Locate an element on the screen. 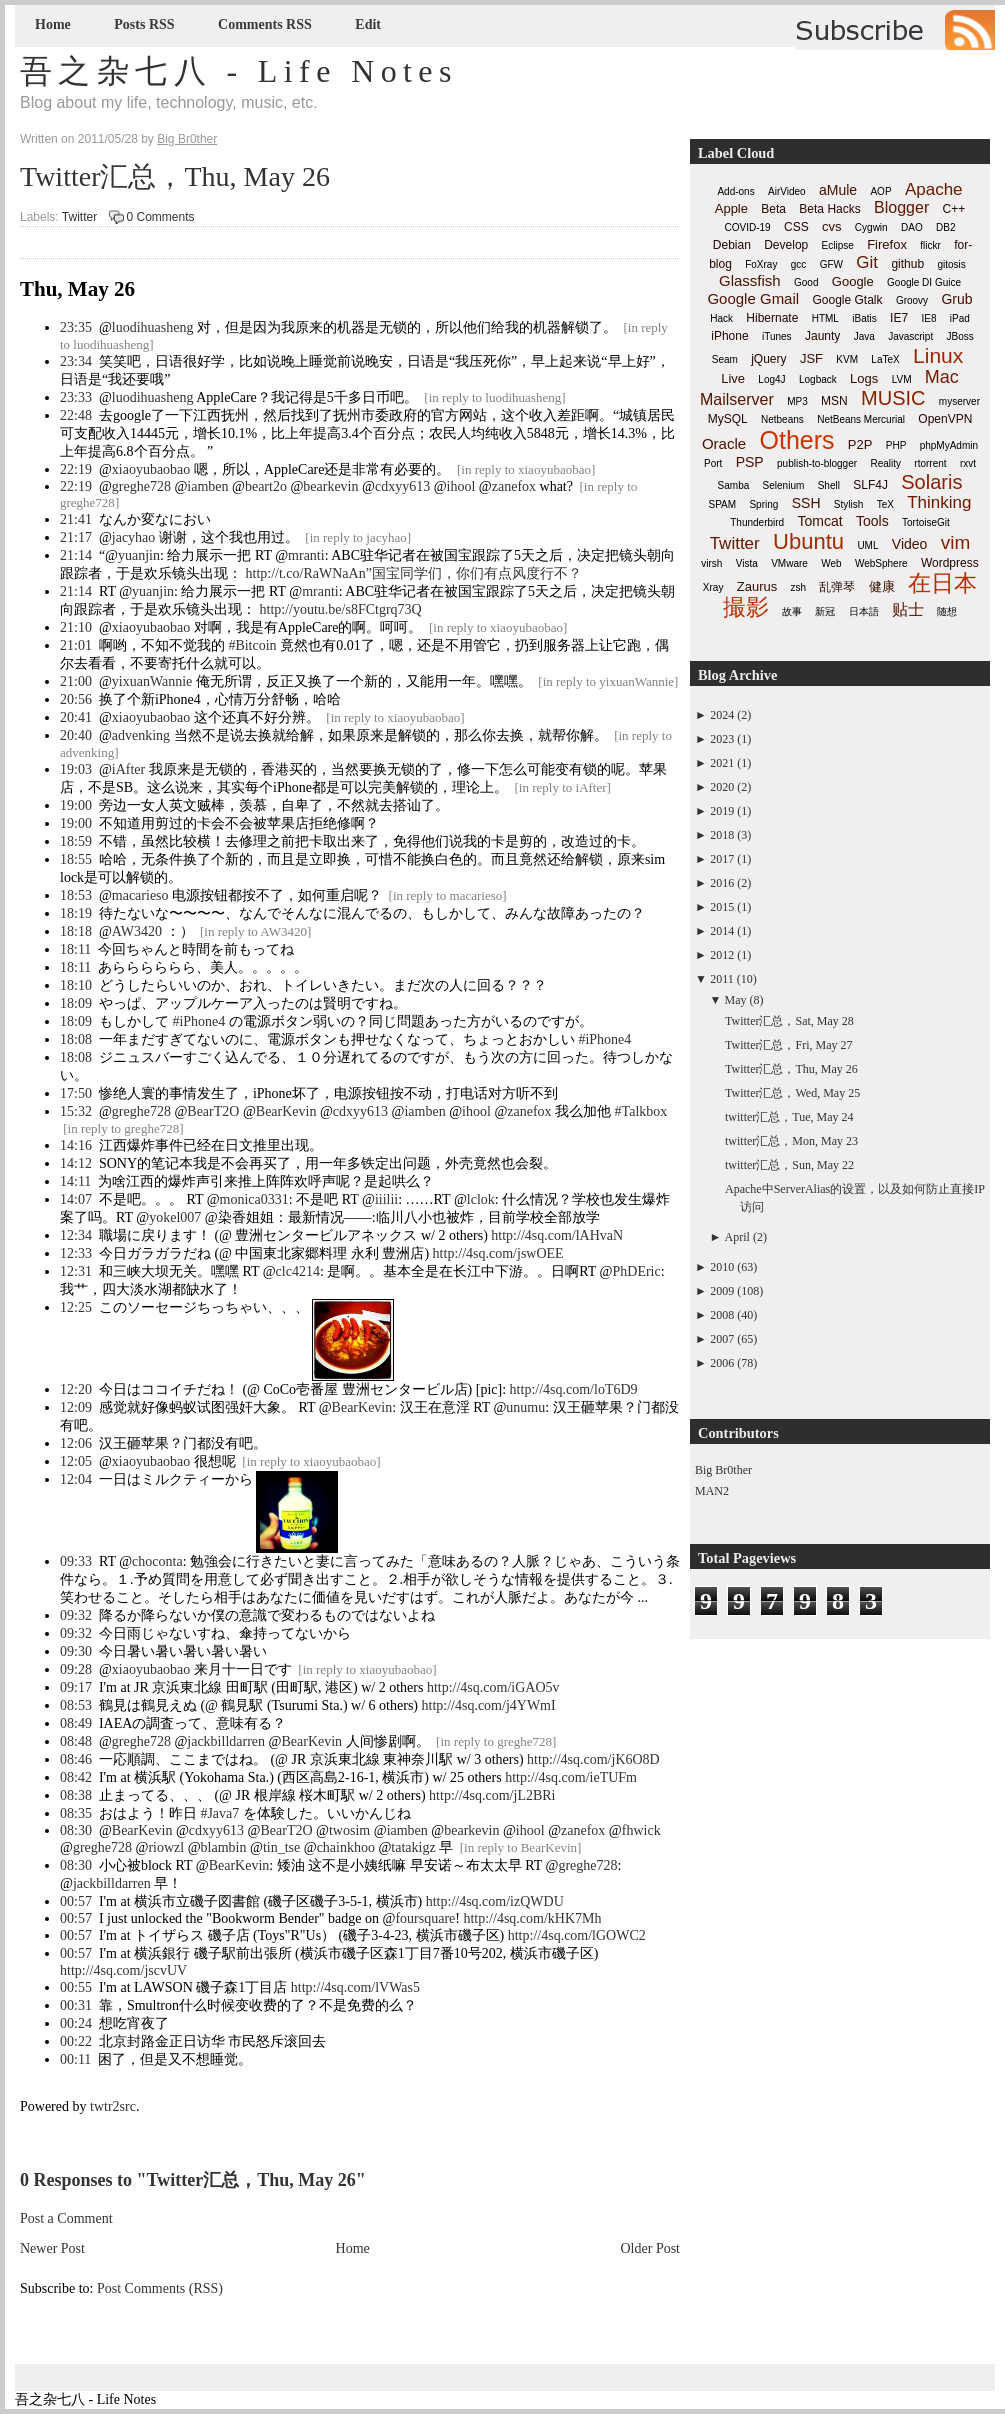 This screenshot has height=2414, width=1005. 19:03 is located at coordinates (76, 769).